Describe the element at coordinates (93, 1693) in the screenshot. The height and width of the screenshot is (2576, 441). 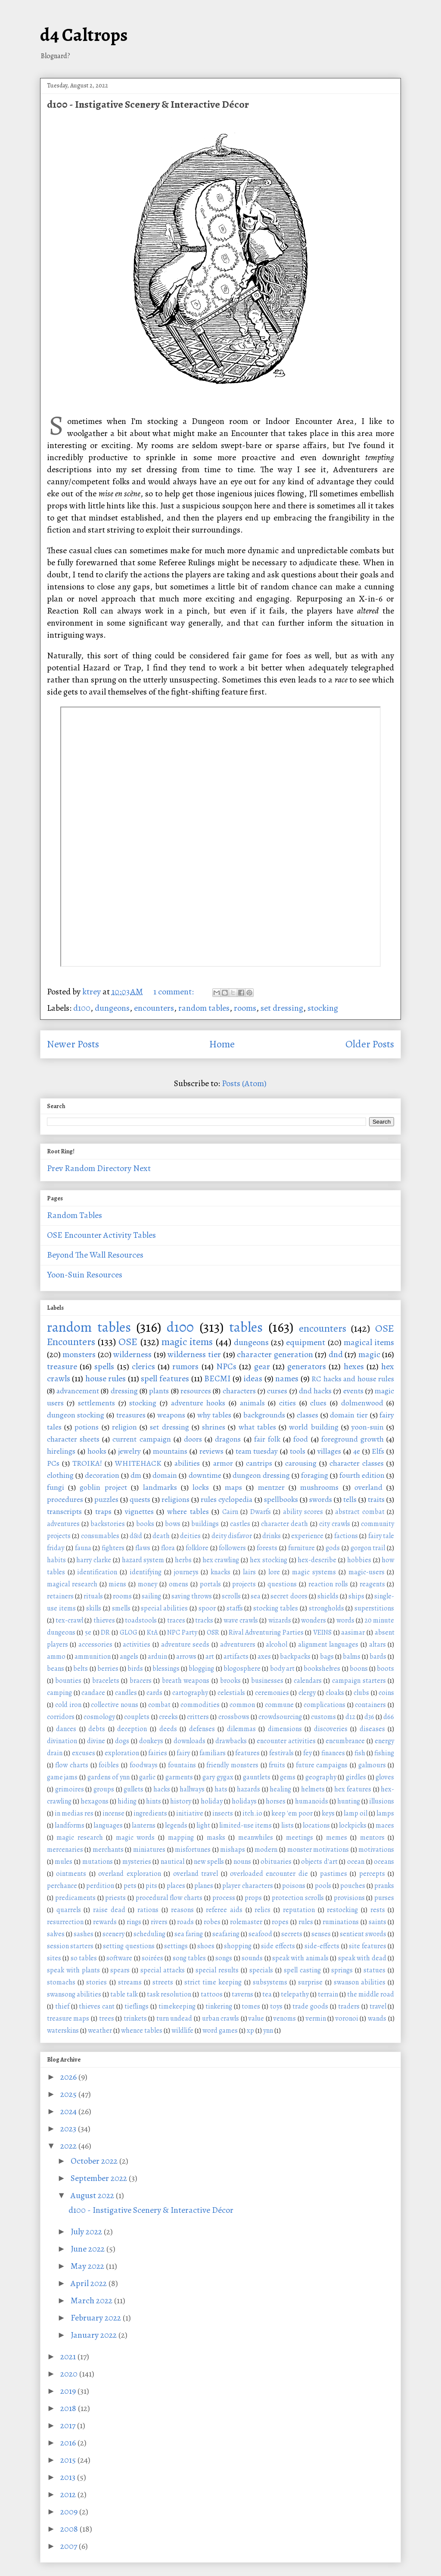
I see `candace` at that location.